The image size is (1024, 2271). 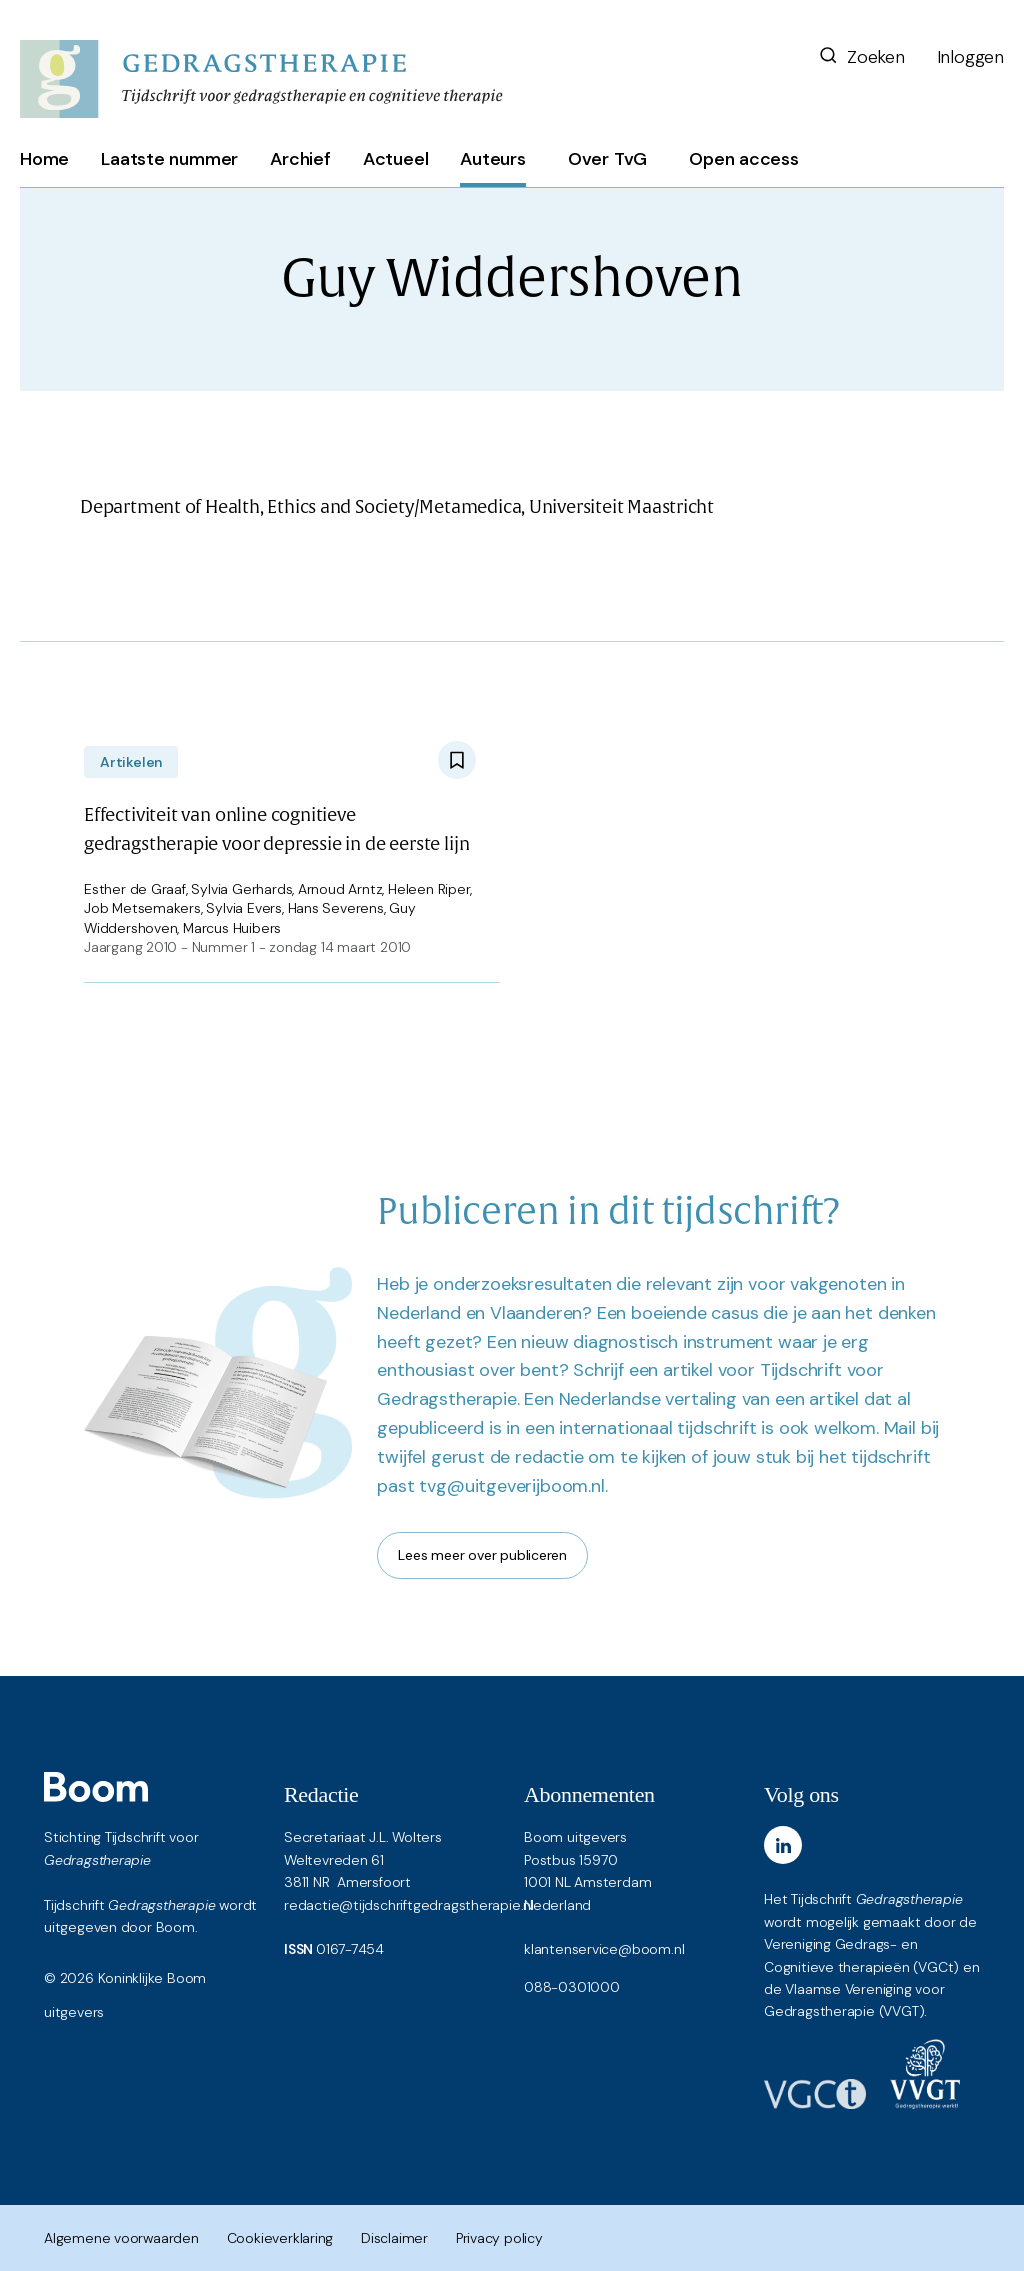 What do you see at coordinates (280, 2238) in the screenshot?
I see `Cookieverklaring` at bounding box center [280, 2238].